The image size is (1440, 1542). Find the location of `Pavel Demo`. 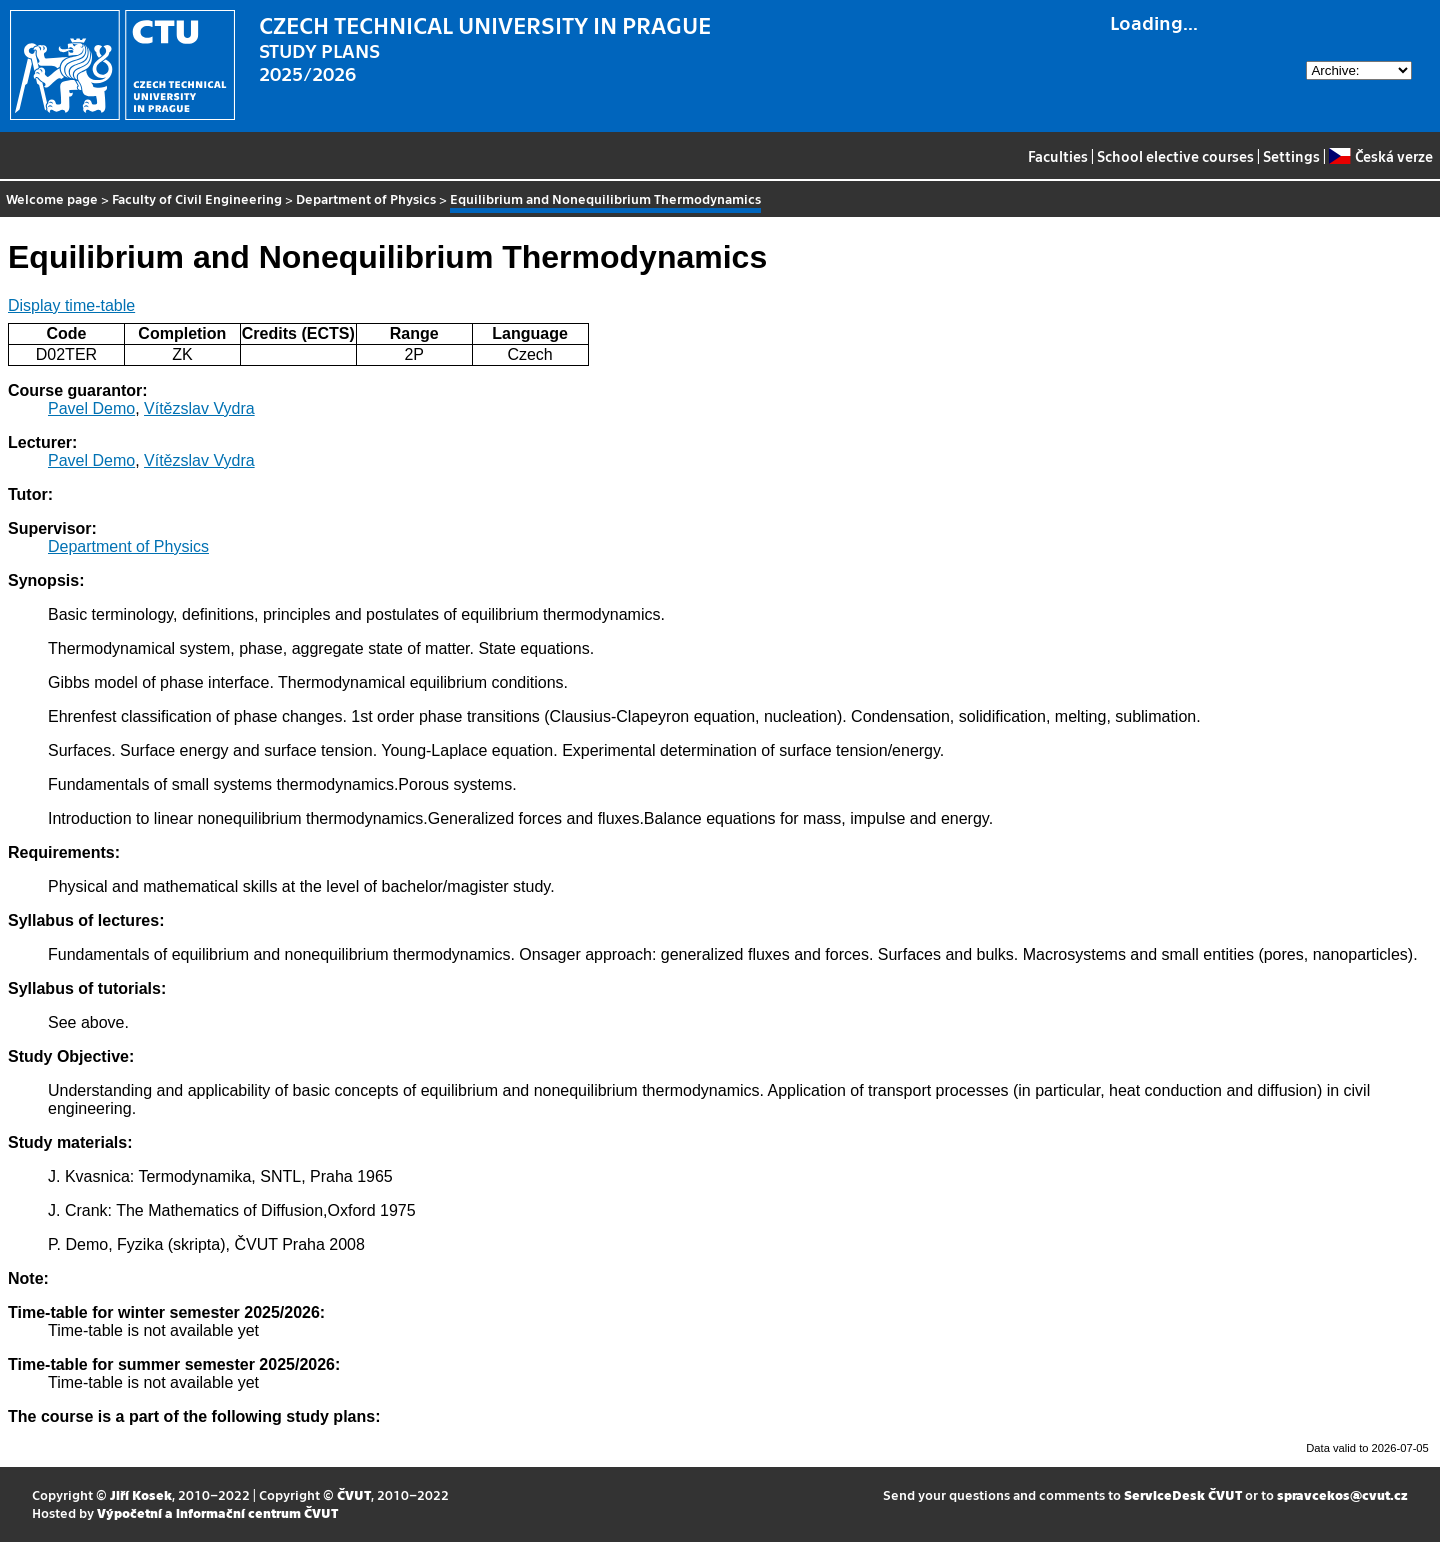

Pavel Demo is located at coordinates (91, 408).